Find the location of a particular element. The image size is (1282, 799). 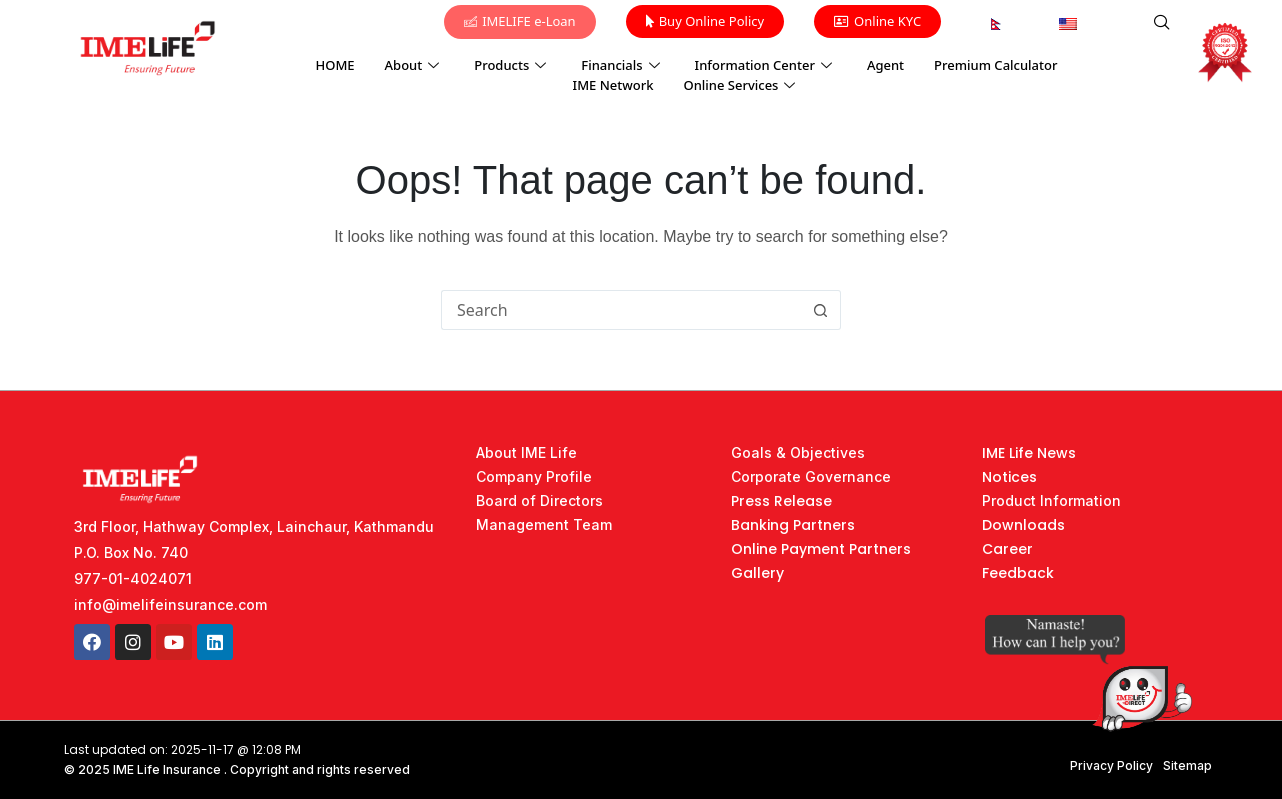

[Search for...] is located at coordinates (621, 310).